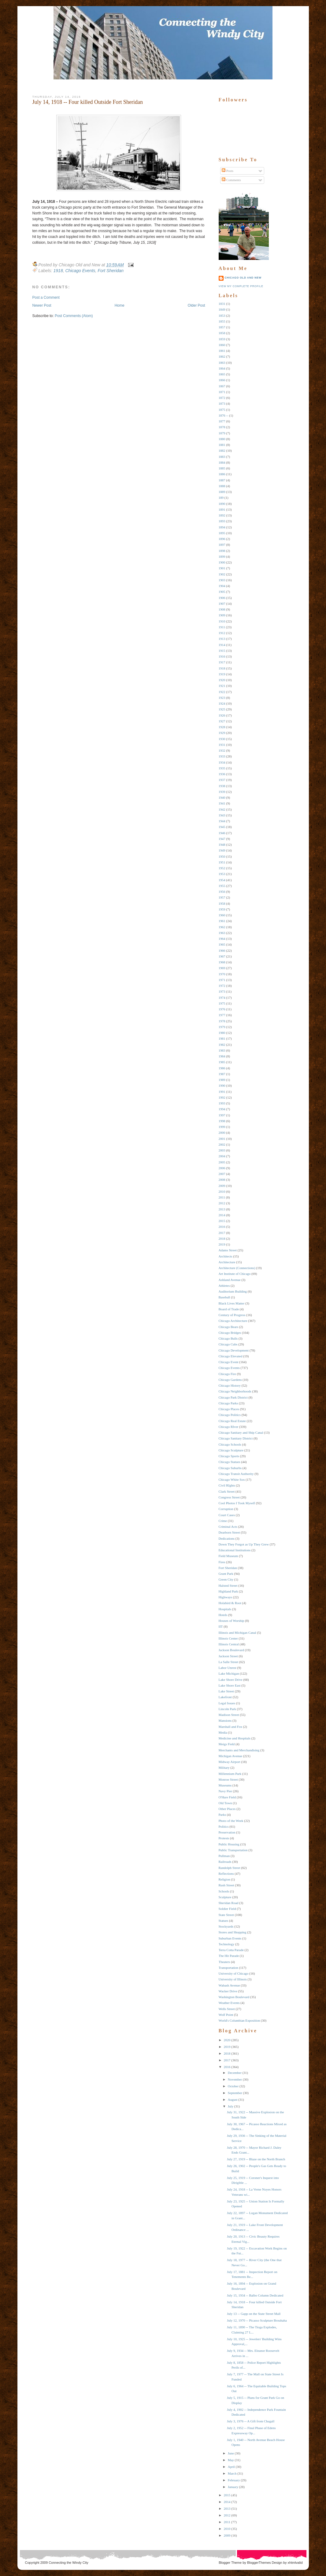 The image size is (326, 2576). What do you see at coordinates (222, 409) in the screenshot?
I see `1875` at bounding box center [222, 409].